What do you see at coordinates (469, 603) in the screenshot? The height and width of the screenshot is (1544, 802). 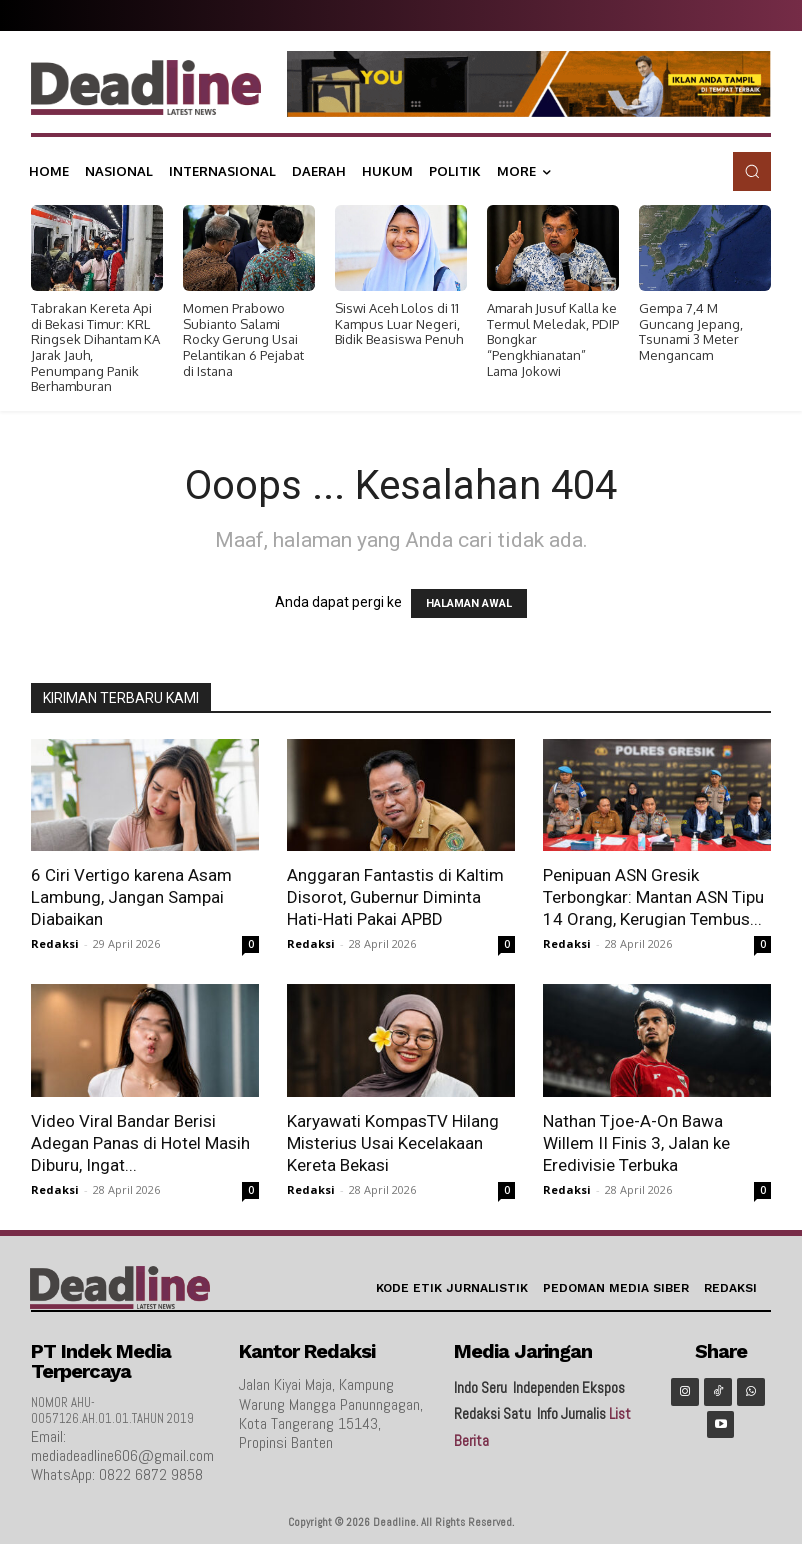 I see `HALAMAN AWAL` at bounding box center [469, 603].